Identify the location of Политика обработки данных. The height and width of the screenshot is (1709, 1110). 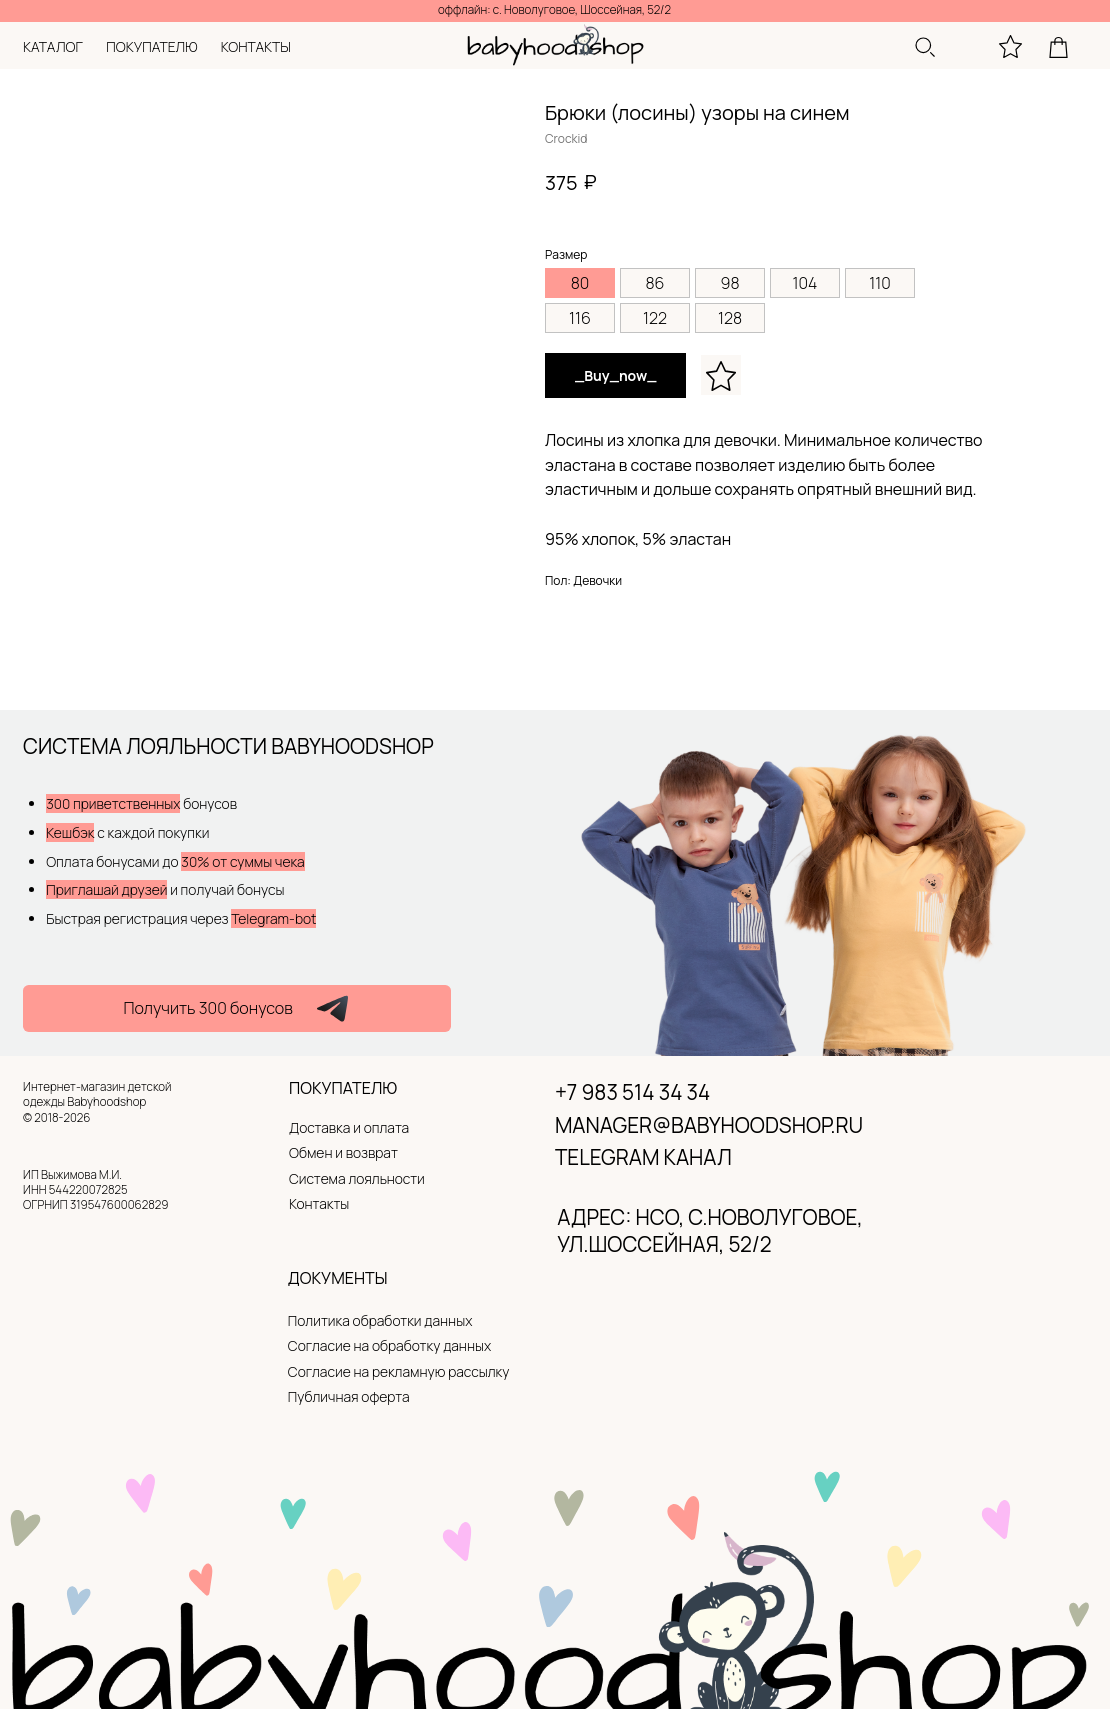
(380, 1320).